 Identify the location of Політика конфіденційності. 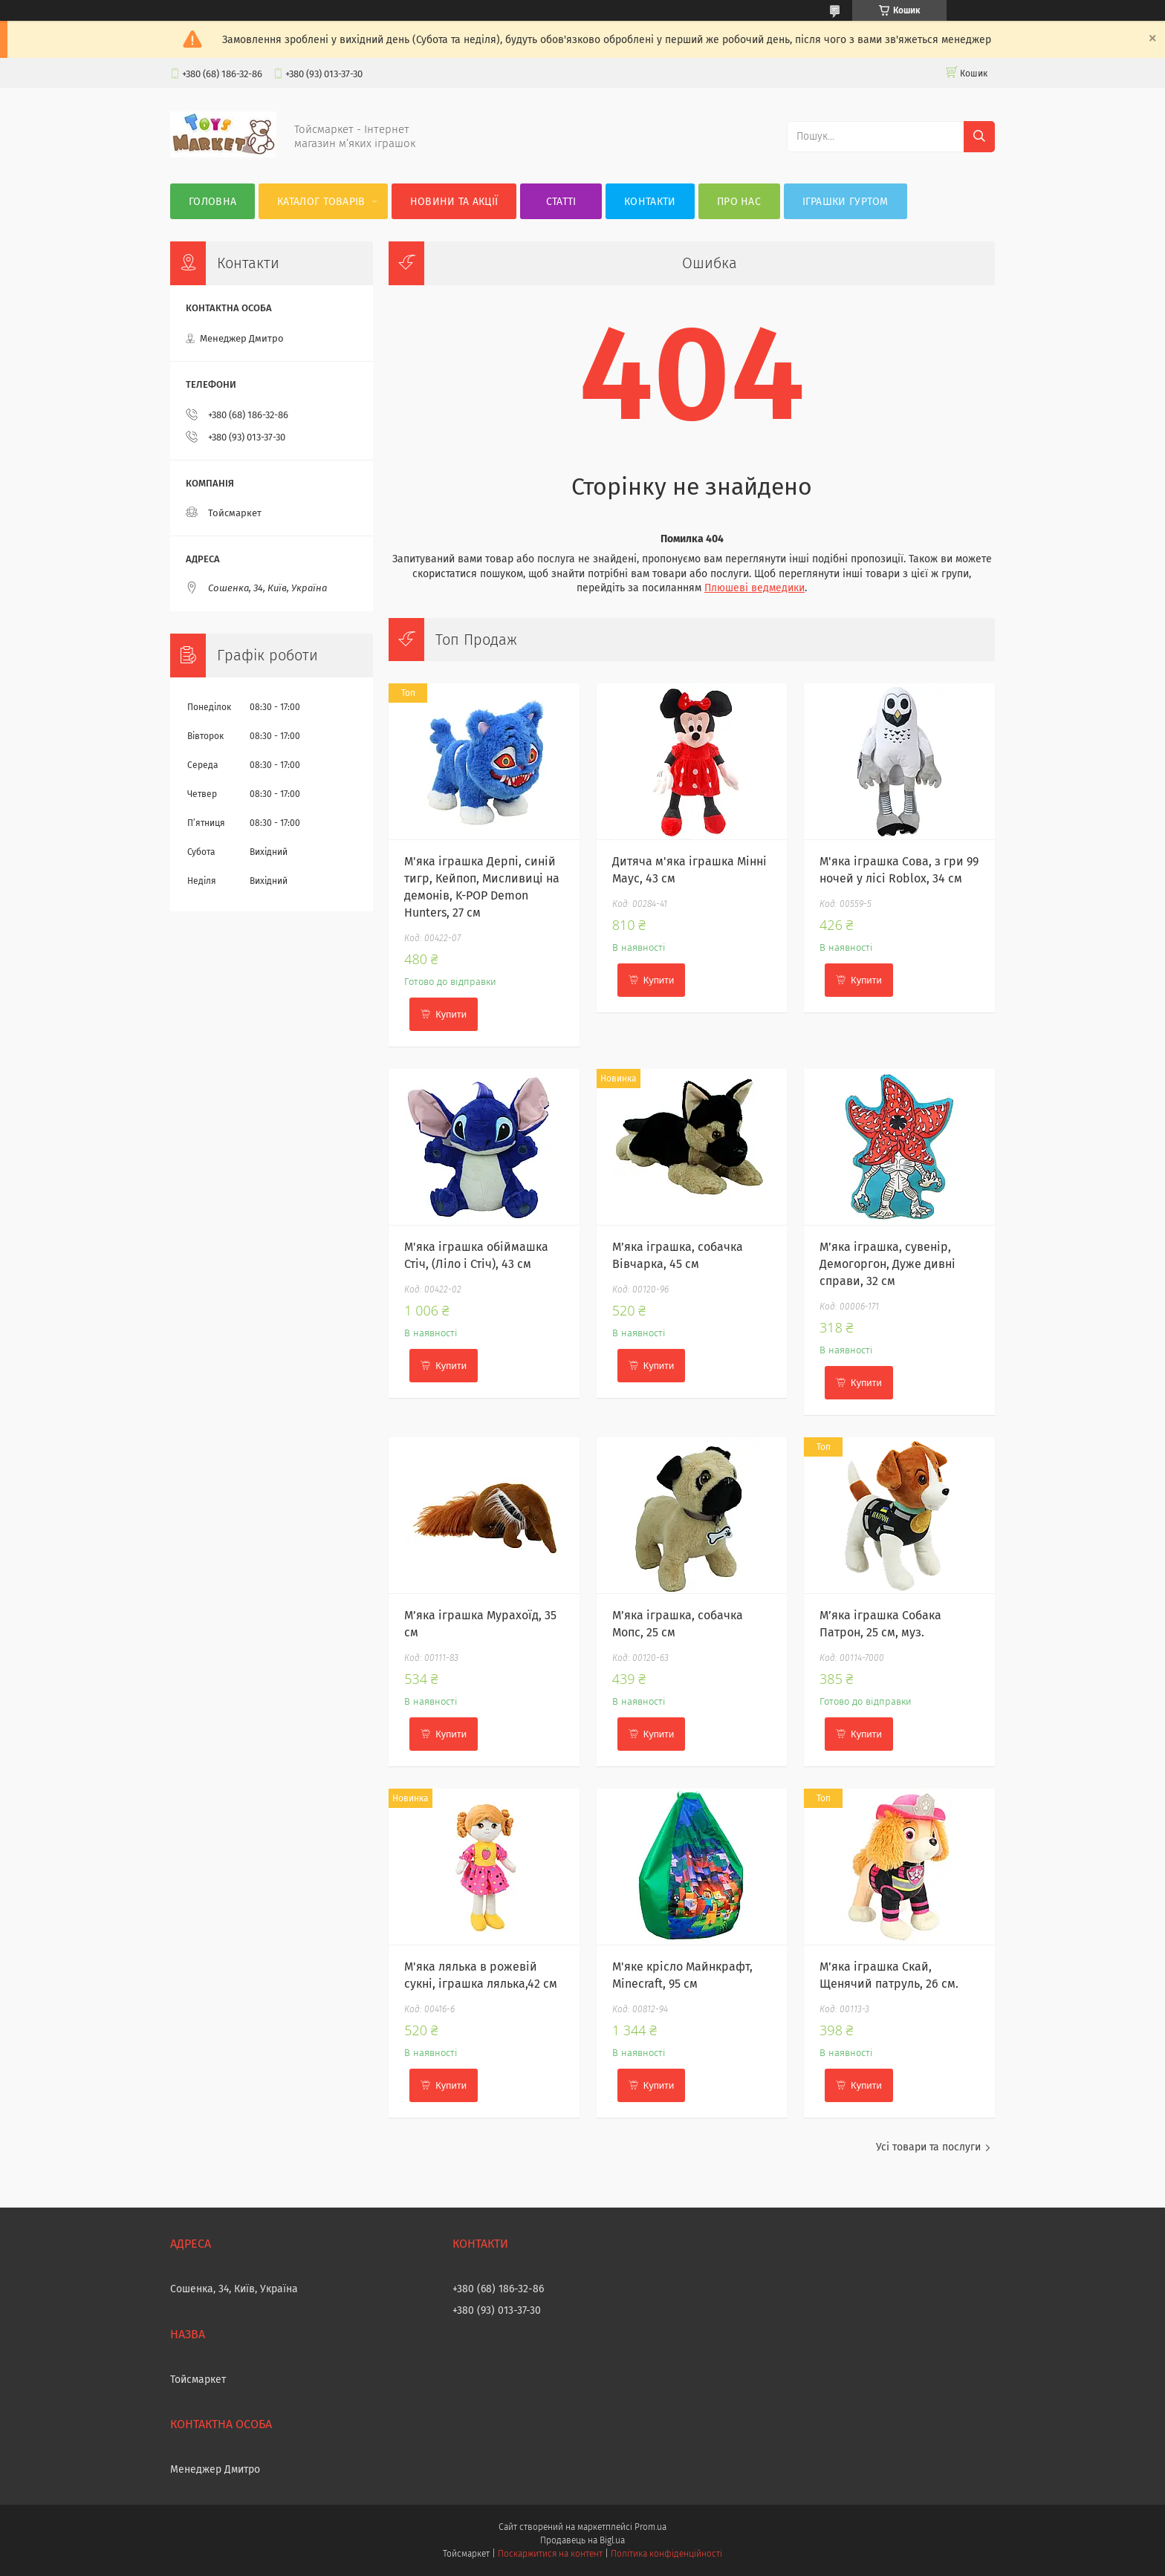
(666, 2554).